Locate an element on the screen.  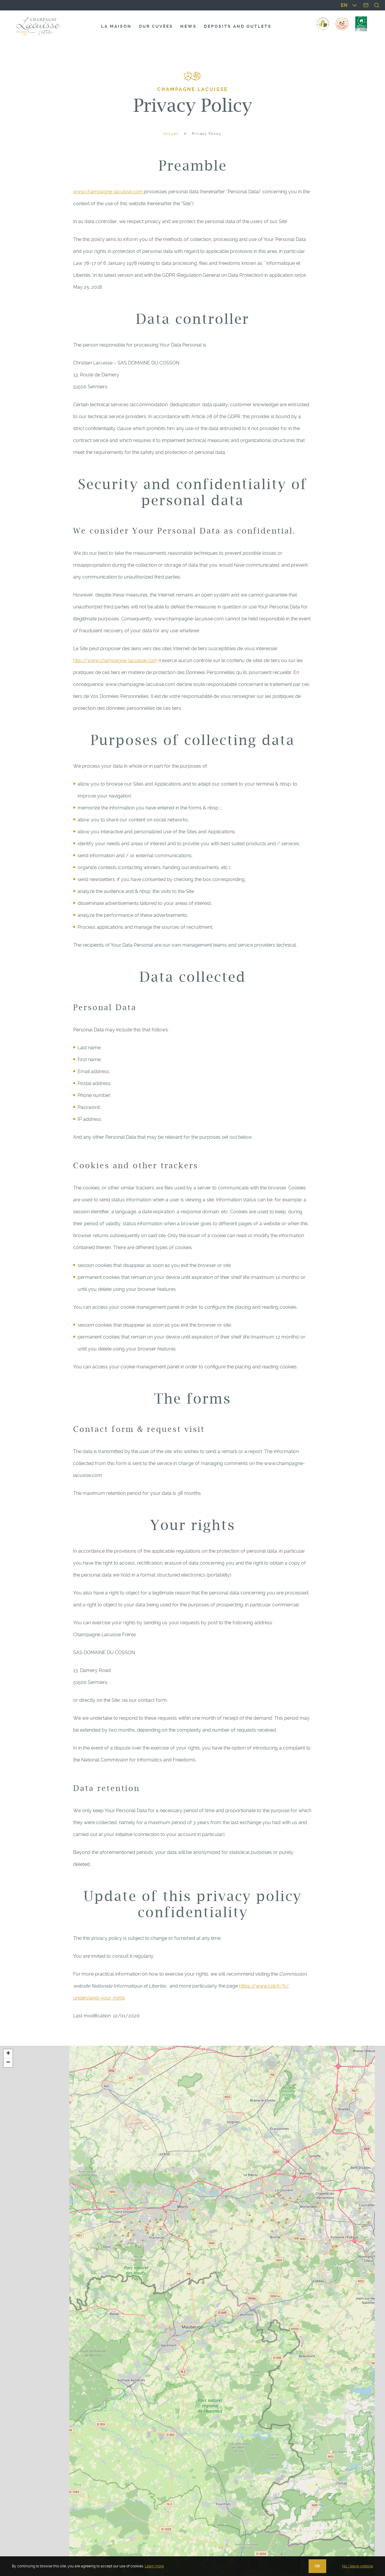
News is located at coordinates (188, 26).